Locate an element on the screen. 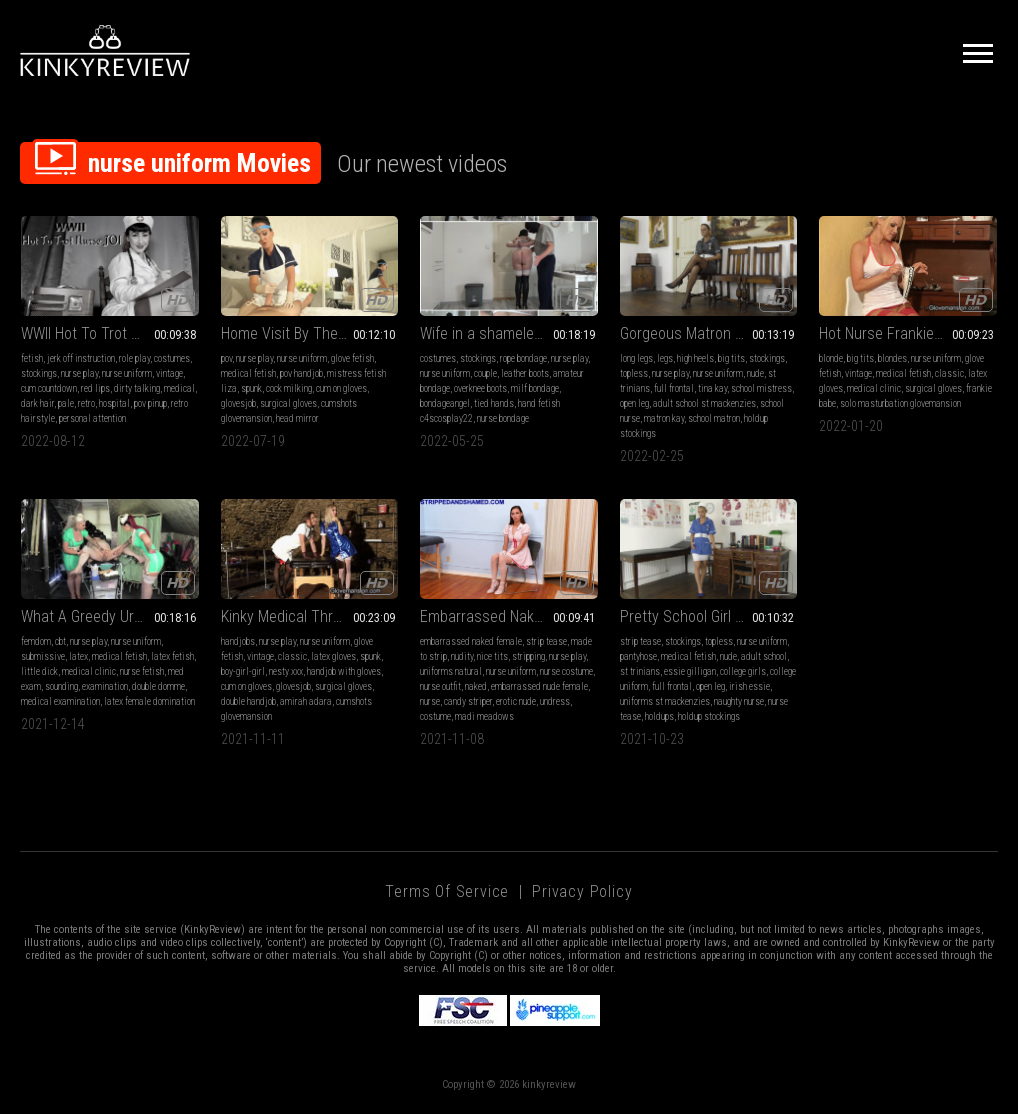 The height and width of the screenshot is (1114, 1018). adult school st mackenzies is located at coordinates (704, 403).